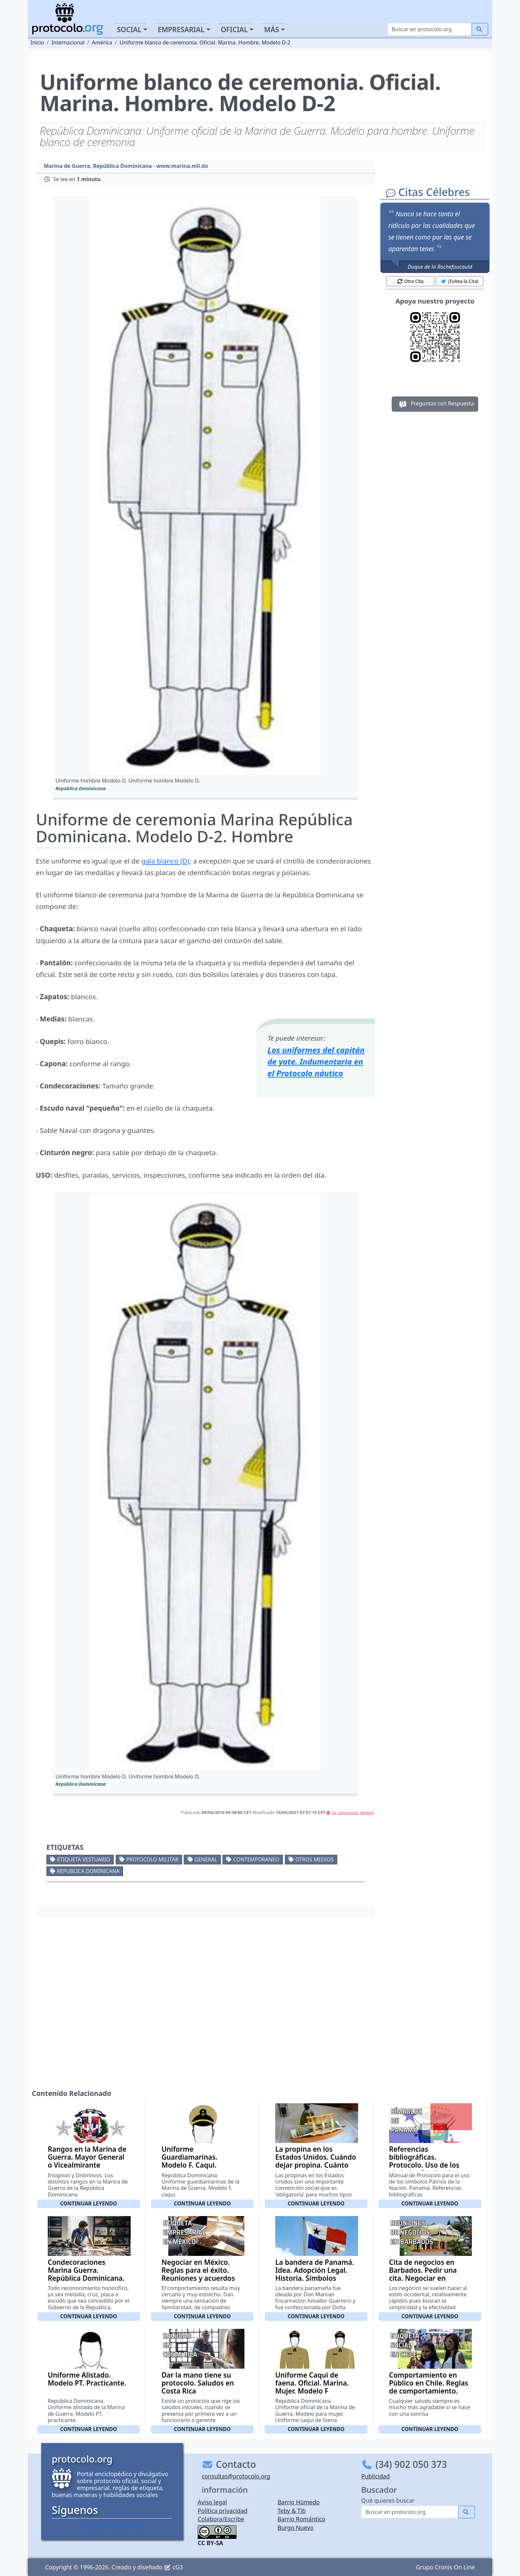 The height and width of the screenshot is (2576, 520). Describe the element at coordinates (312, 2383) in the screenshot. I see `Uniforme Caqui de faena. Oficial. Marina. Mujer. Modelo F` at that location.